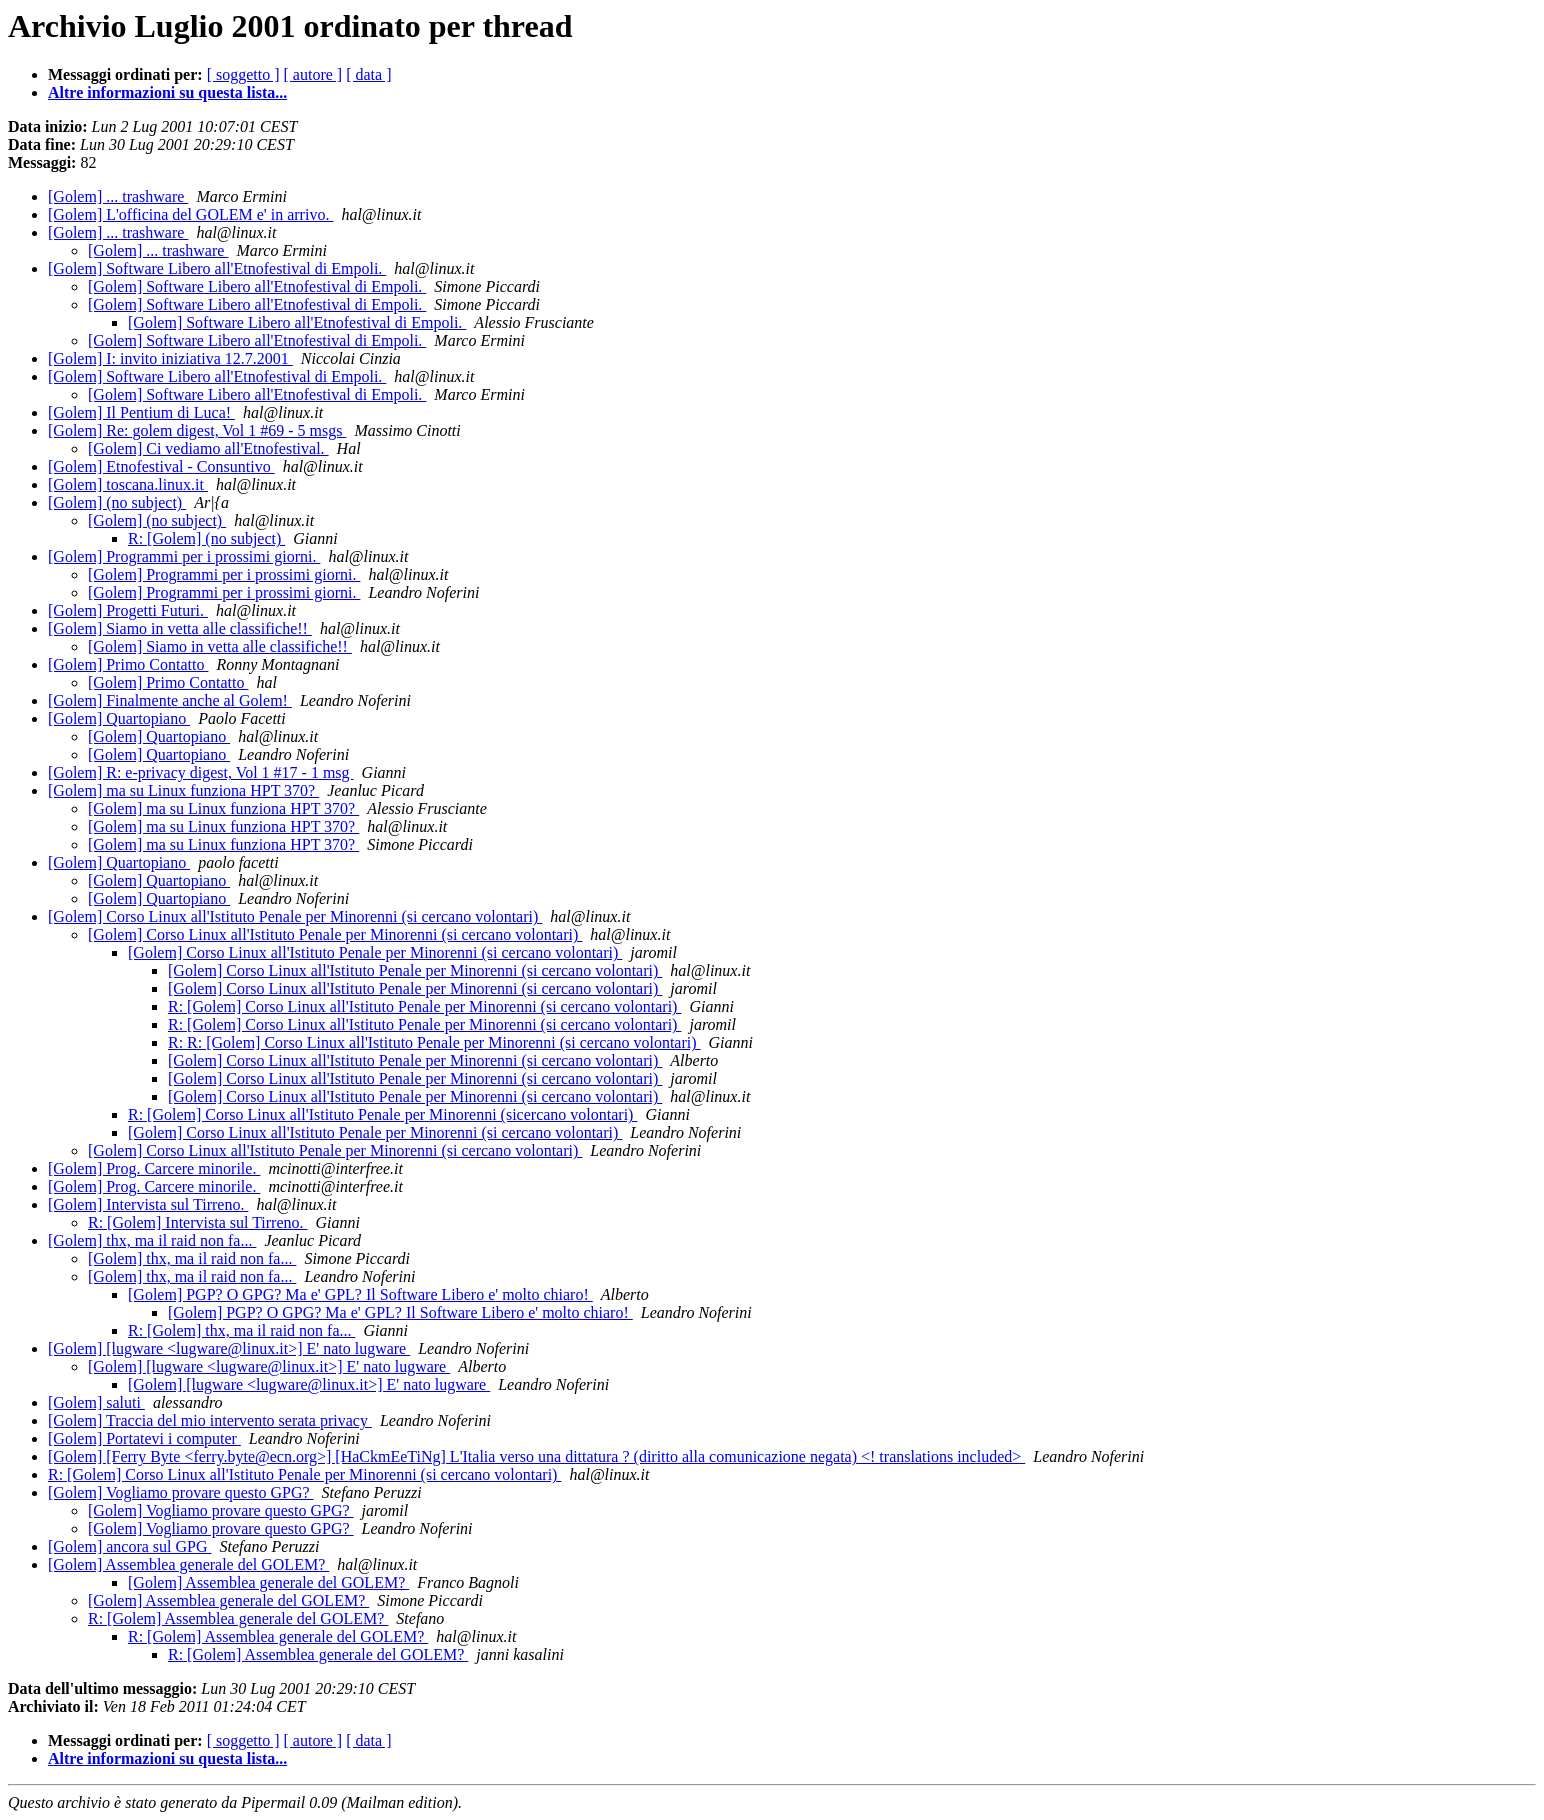  What do you see at coordinates (229, 1348) in the screenshot?
I see `[Golem] [lugware <lugware@linux.it>] E' nato lugware` at bounding box center [229, 1348].